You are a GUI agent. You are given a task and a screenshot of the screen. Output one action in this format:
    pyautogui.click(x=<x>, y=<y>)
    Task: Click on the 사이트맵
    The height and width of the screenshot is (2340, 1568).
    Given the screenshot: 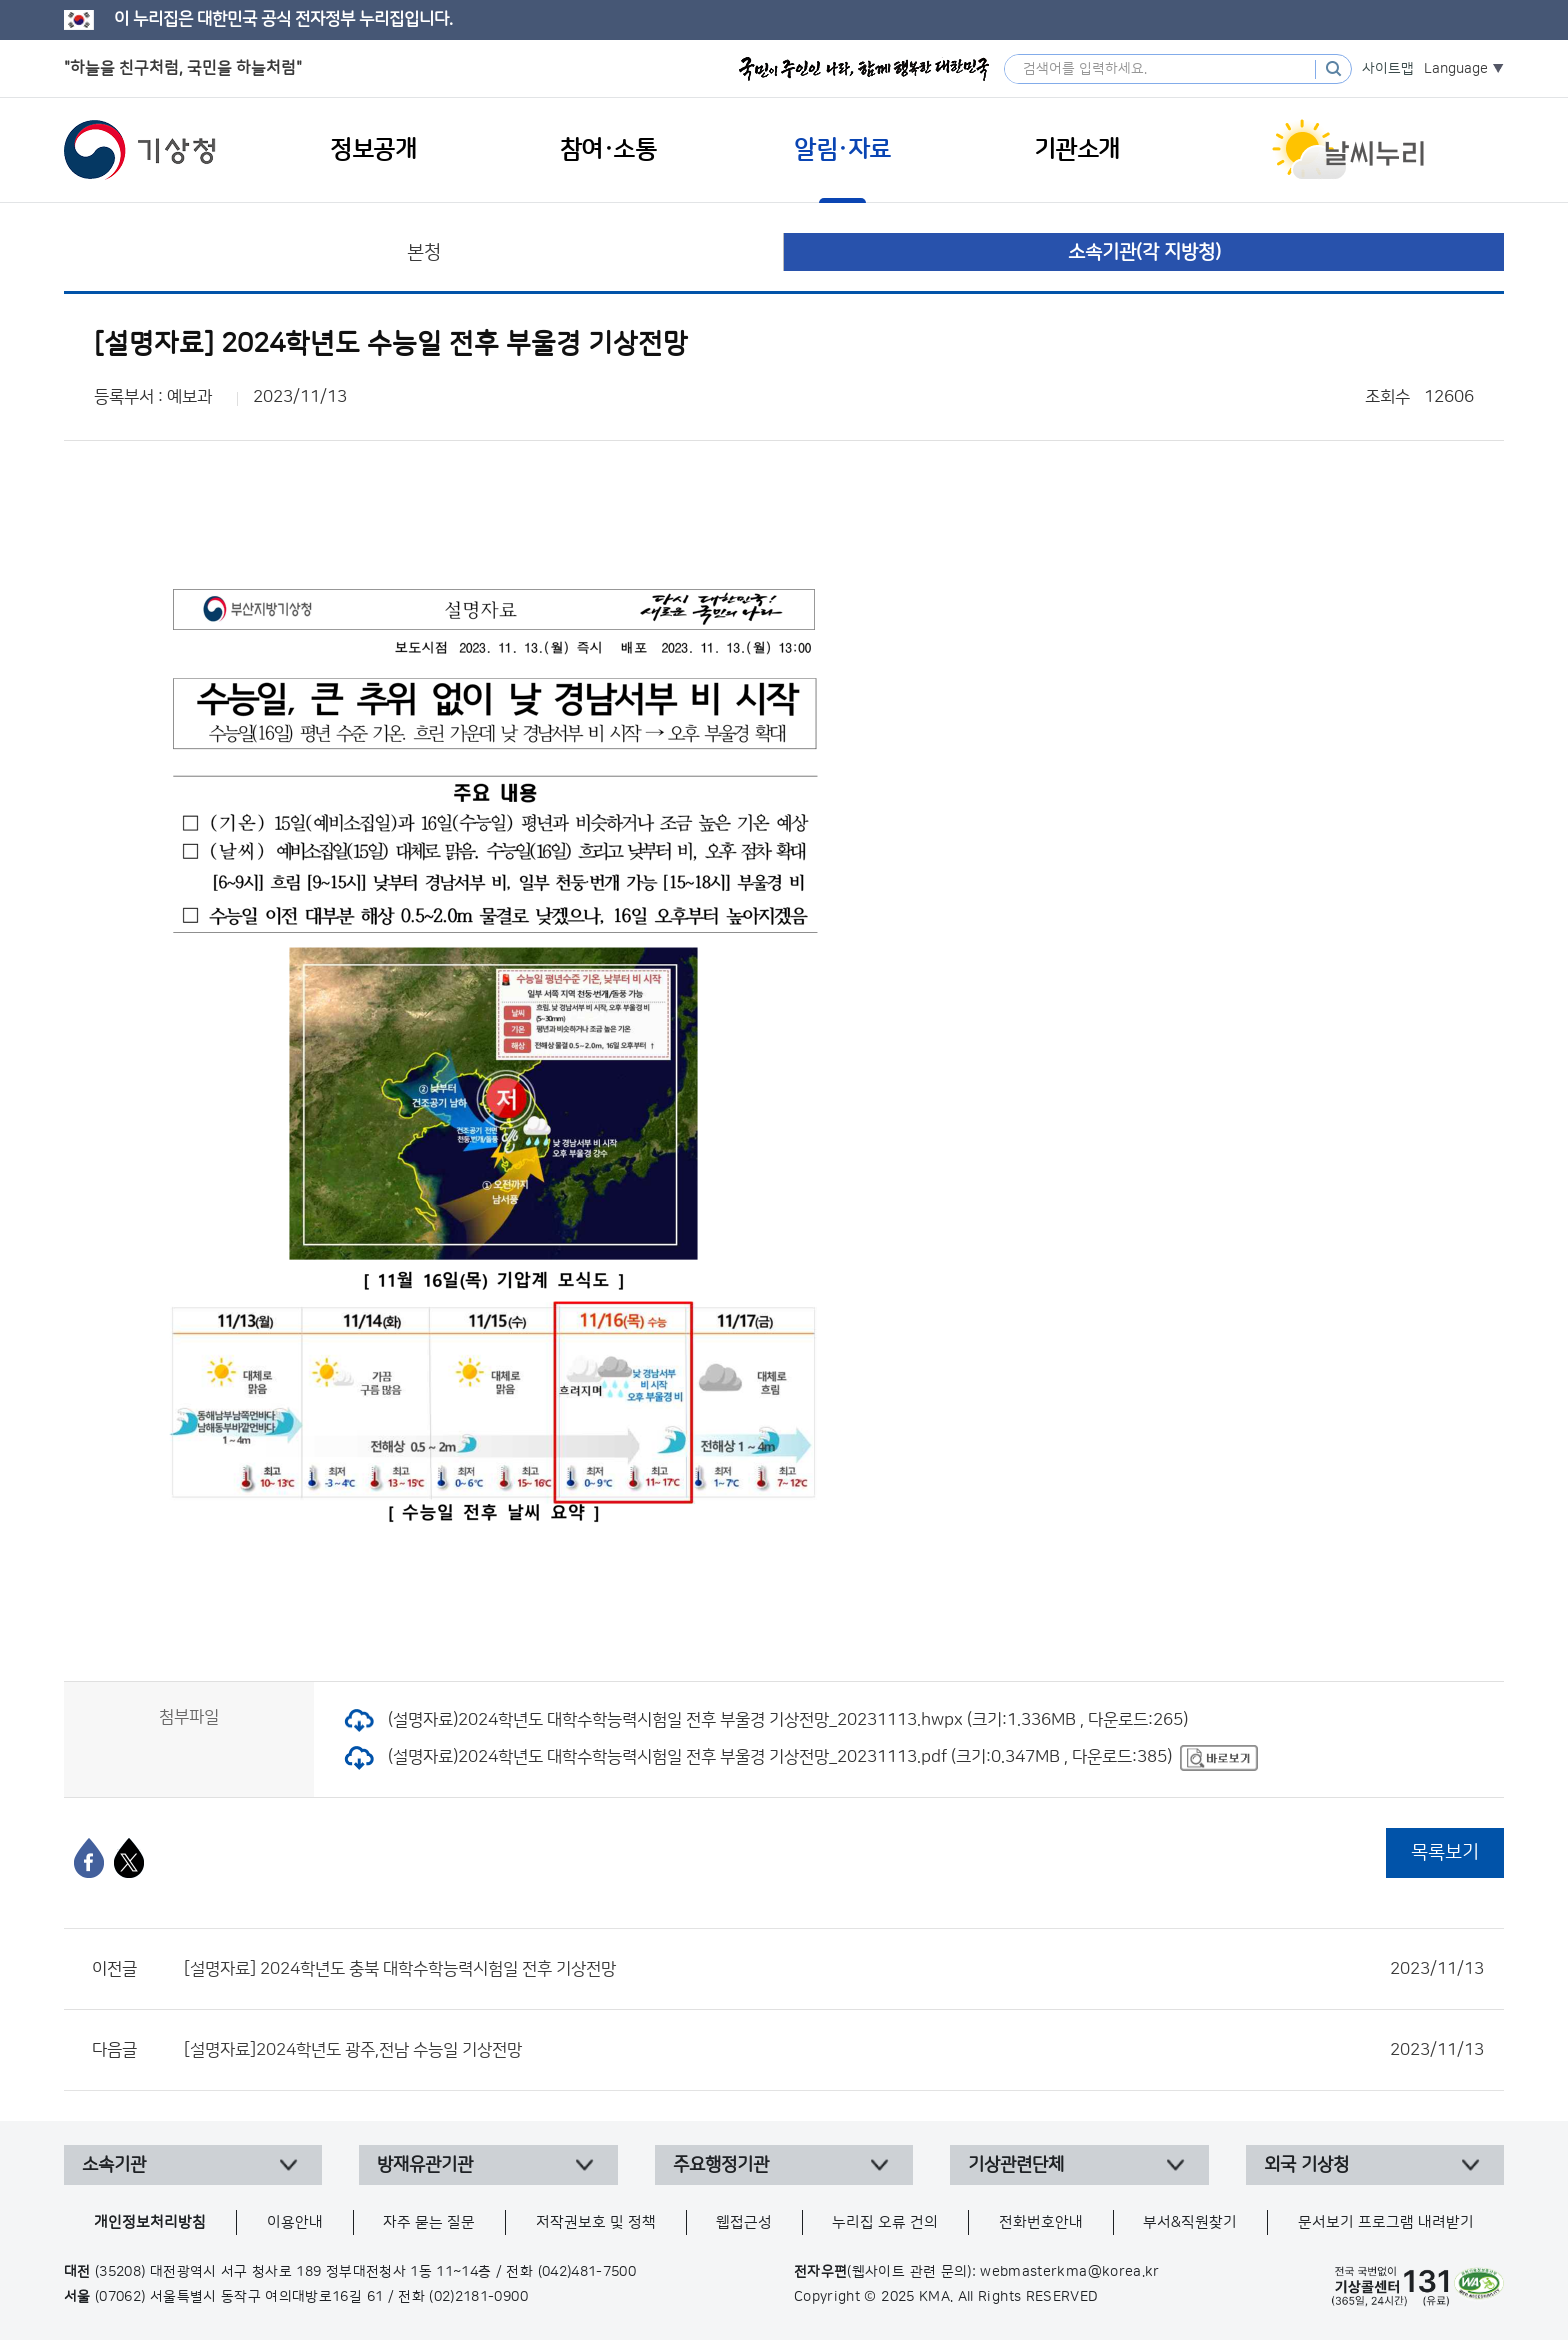 What is the action you would take?
    pyautogui.click(x=1388, y=69)
    